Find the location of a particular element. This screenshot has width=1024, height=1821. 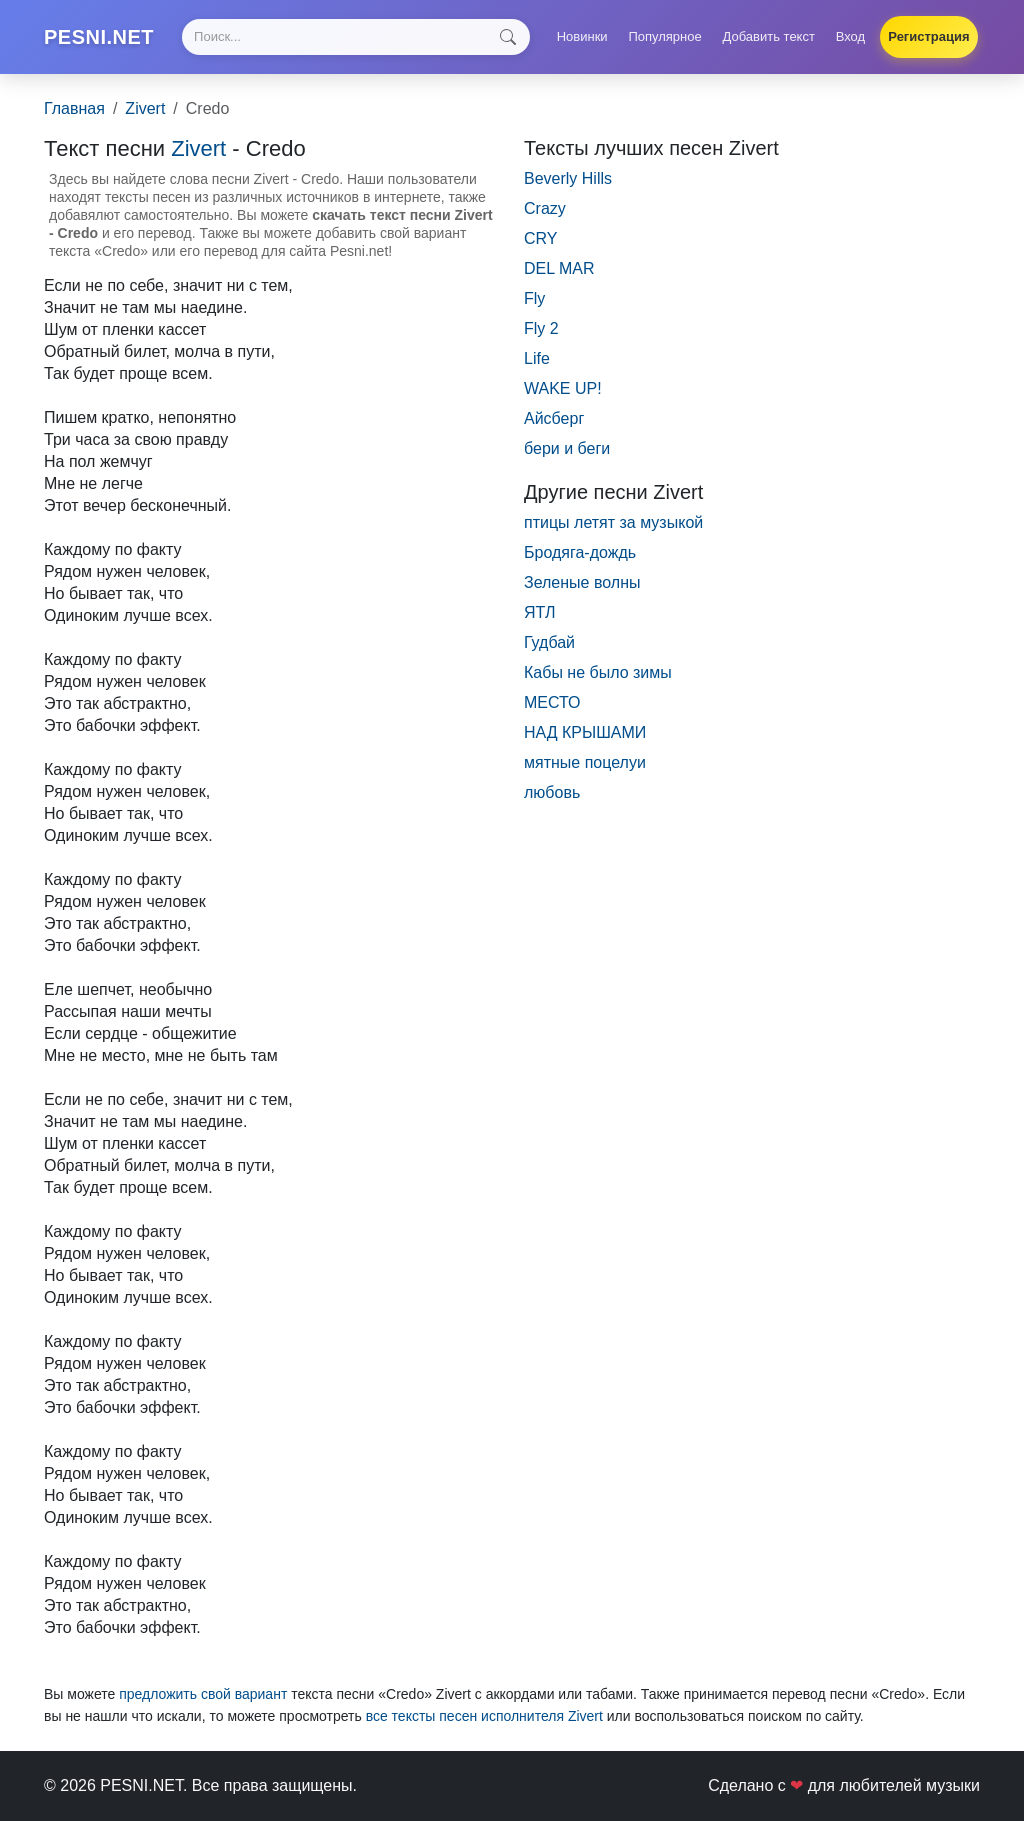

Популярное is located at coordinates (664, 36).